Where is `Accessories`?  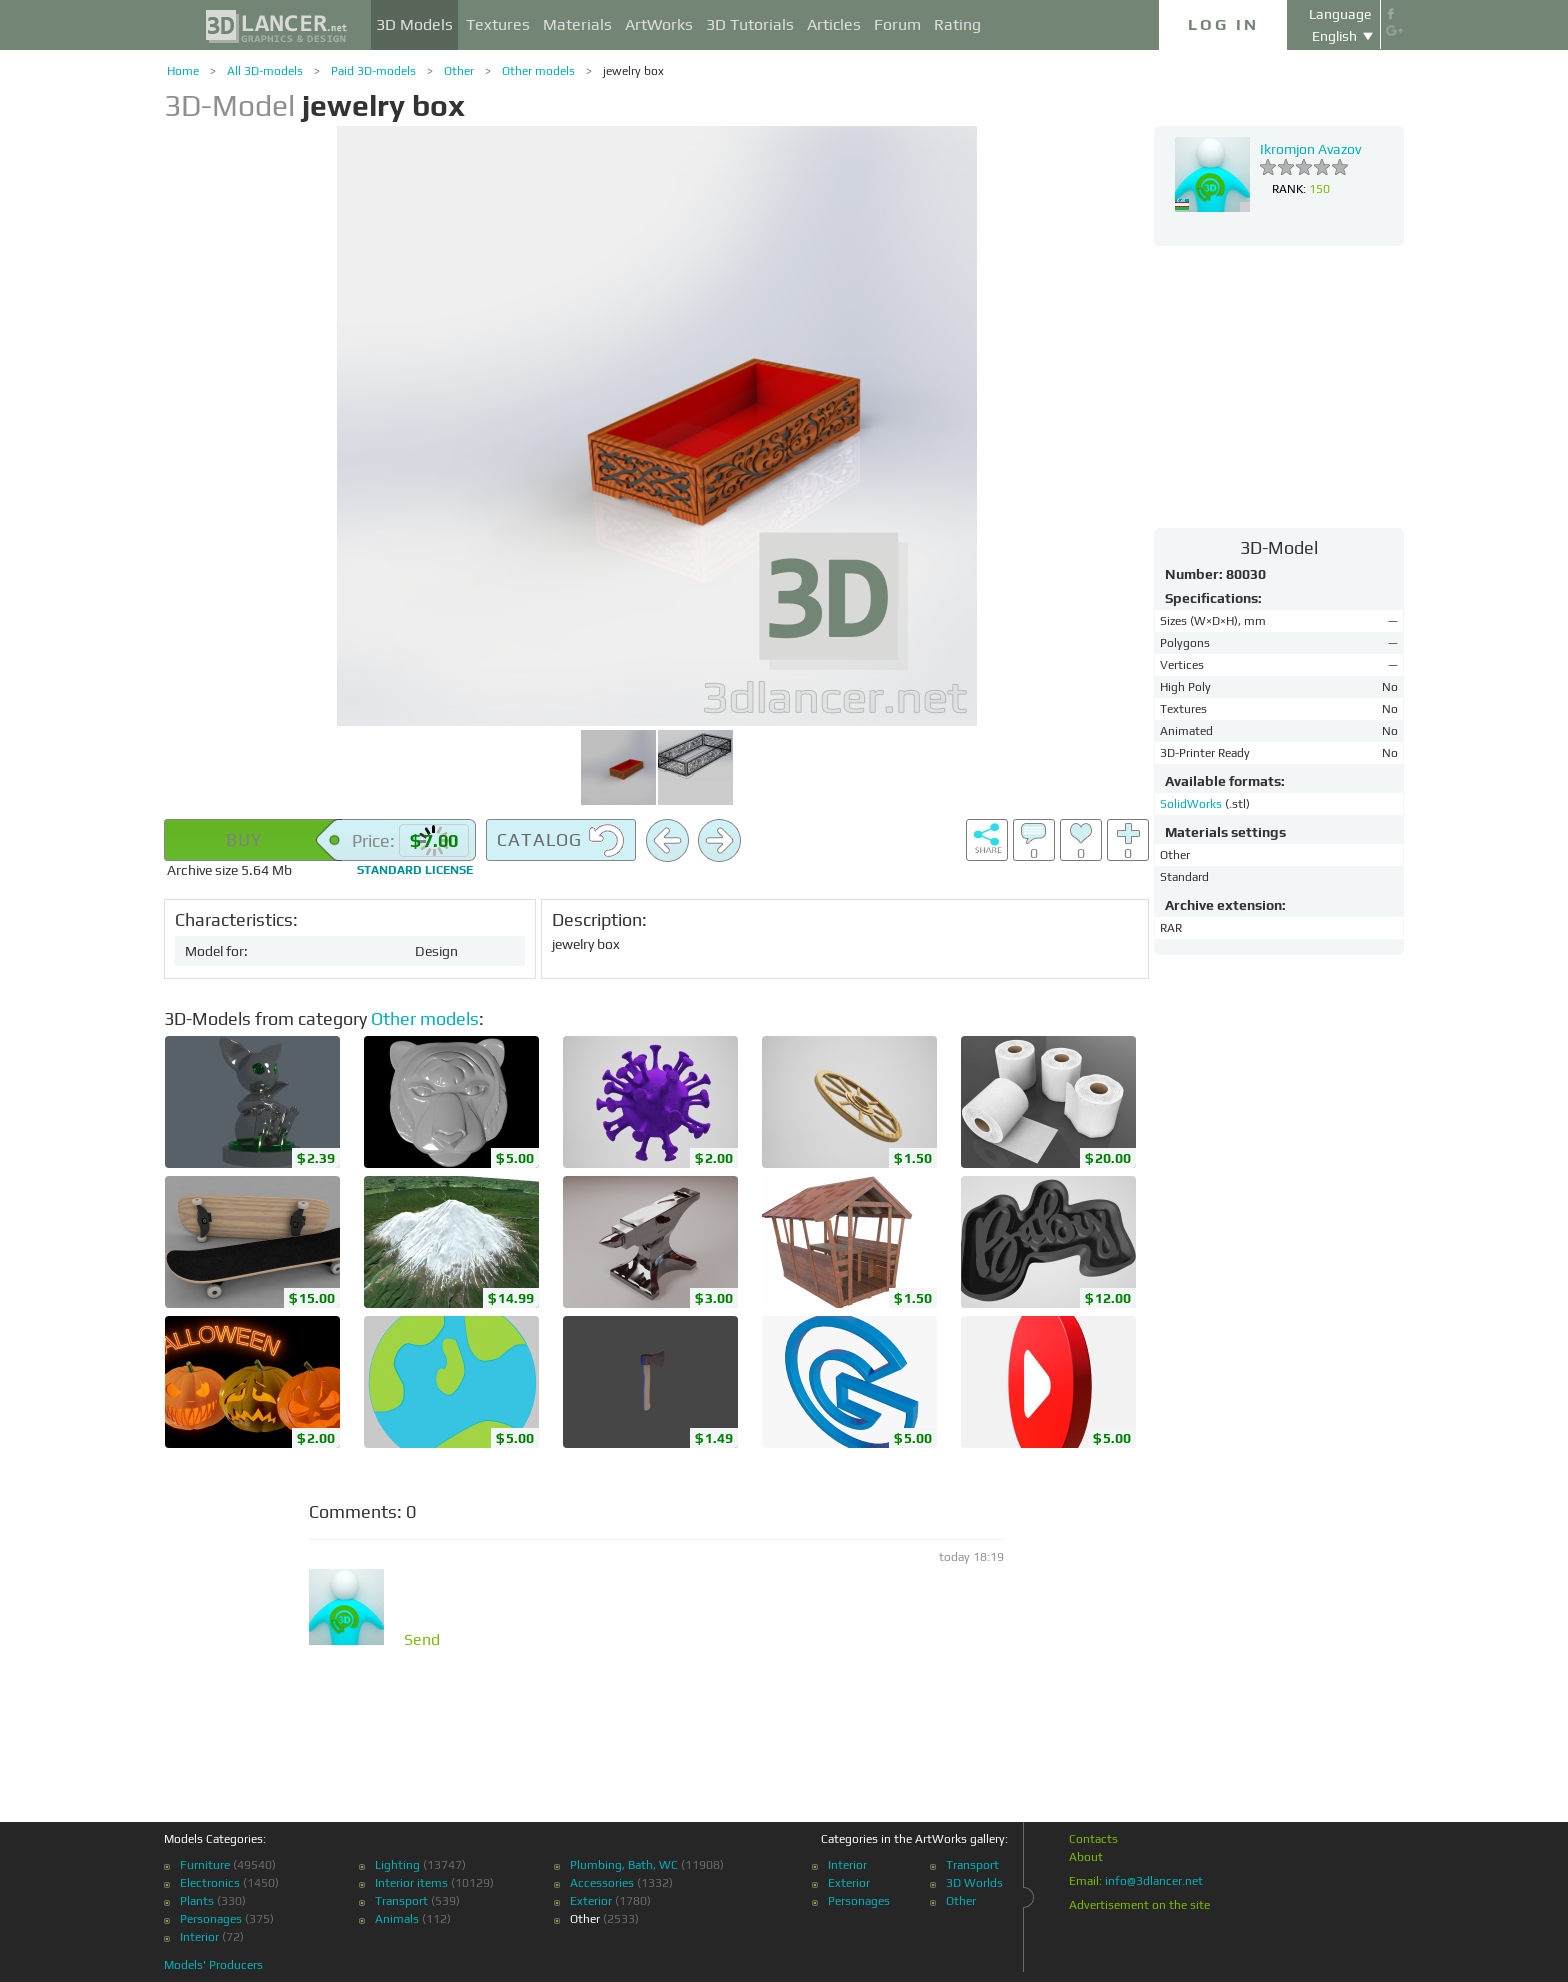
Accessories is located at coordinates (602, 1883).